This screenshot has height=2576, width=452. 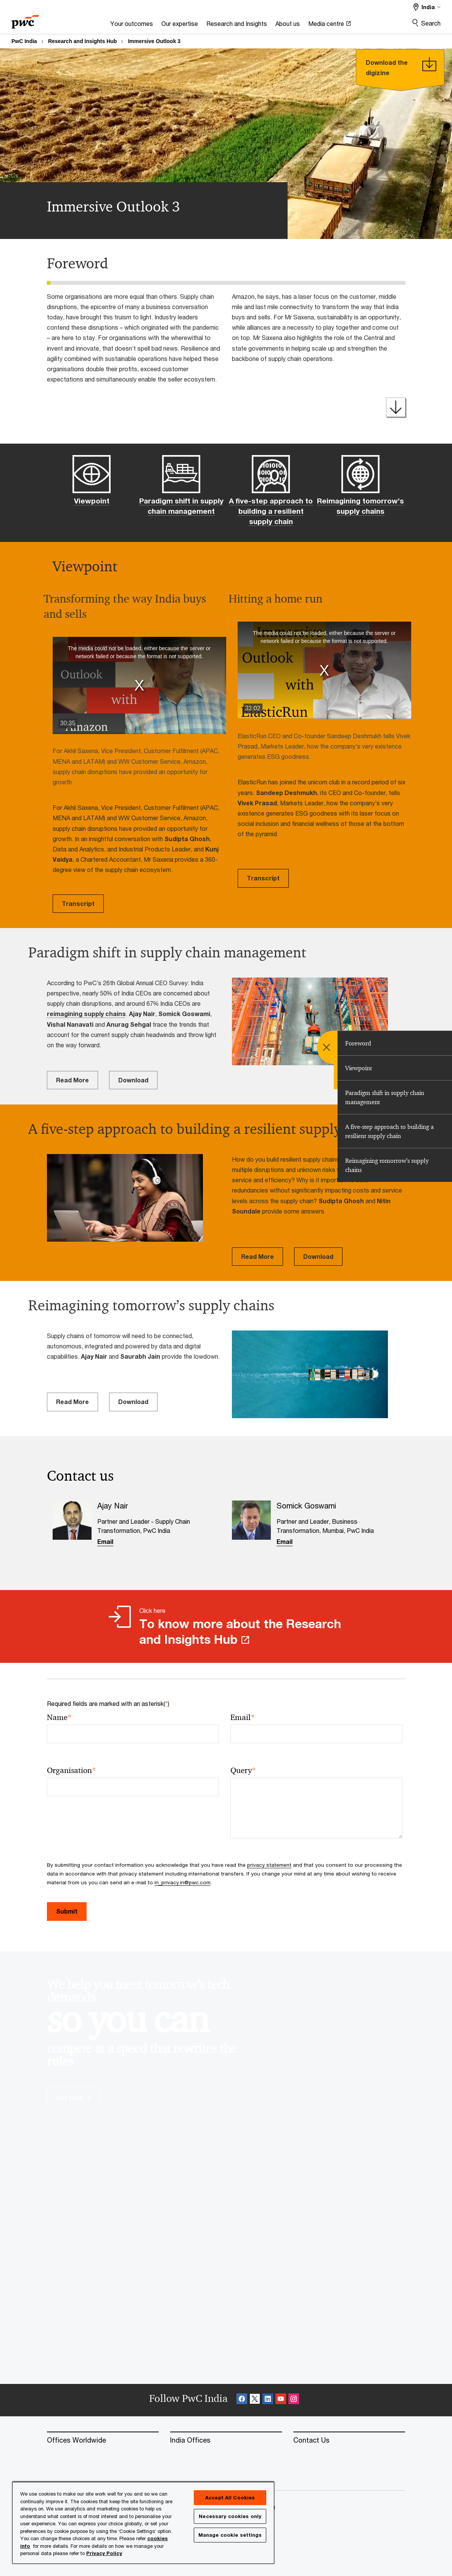 What do you see at coordinates (72, 1080) in the screenshot?
I see `Read More [Read More Opens in a new tab]` at bounding box center [72, 1080].